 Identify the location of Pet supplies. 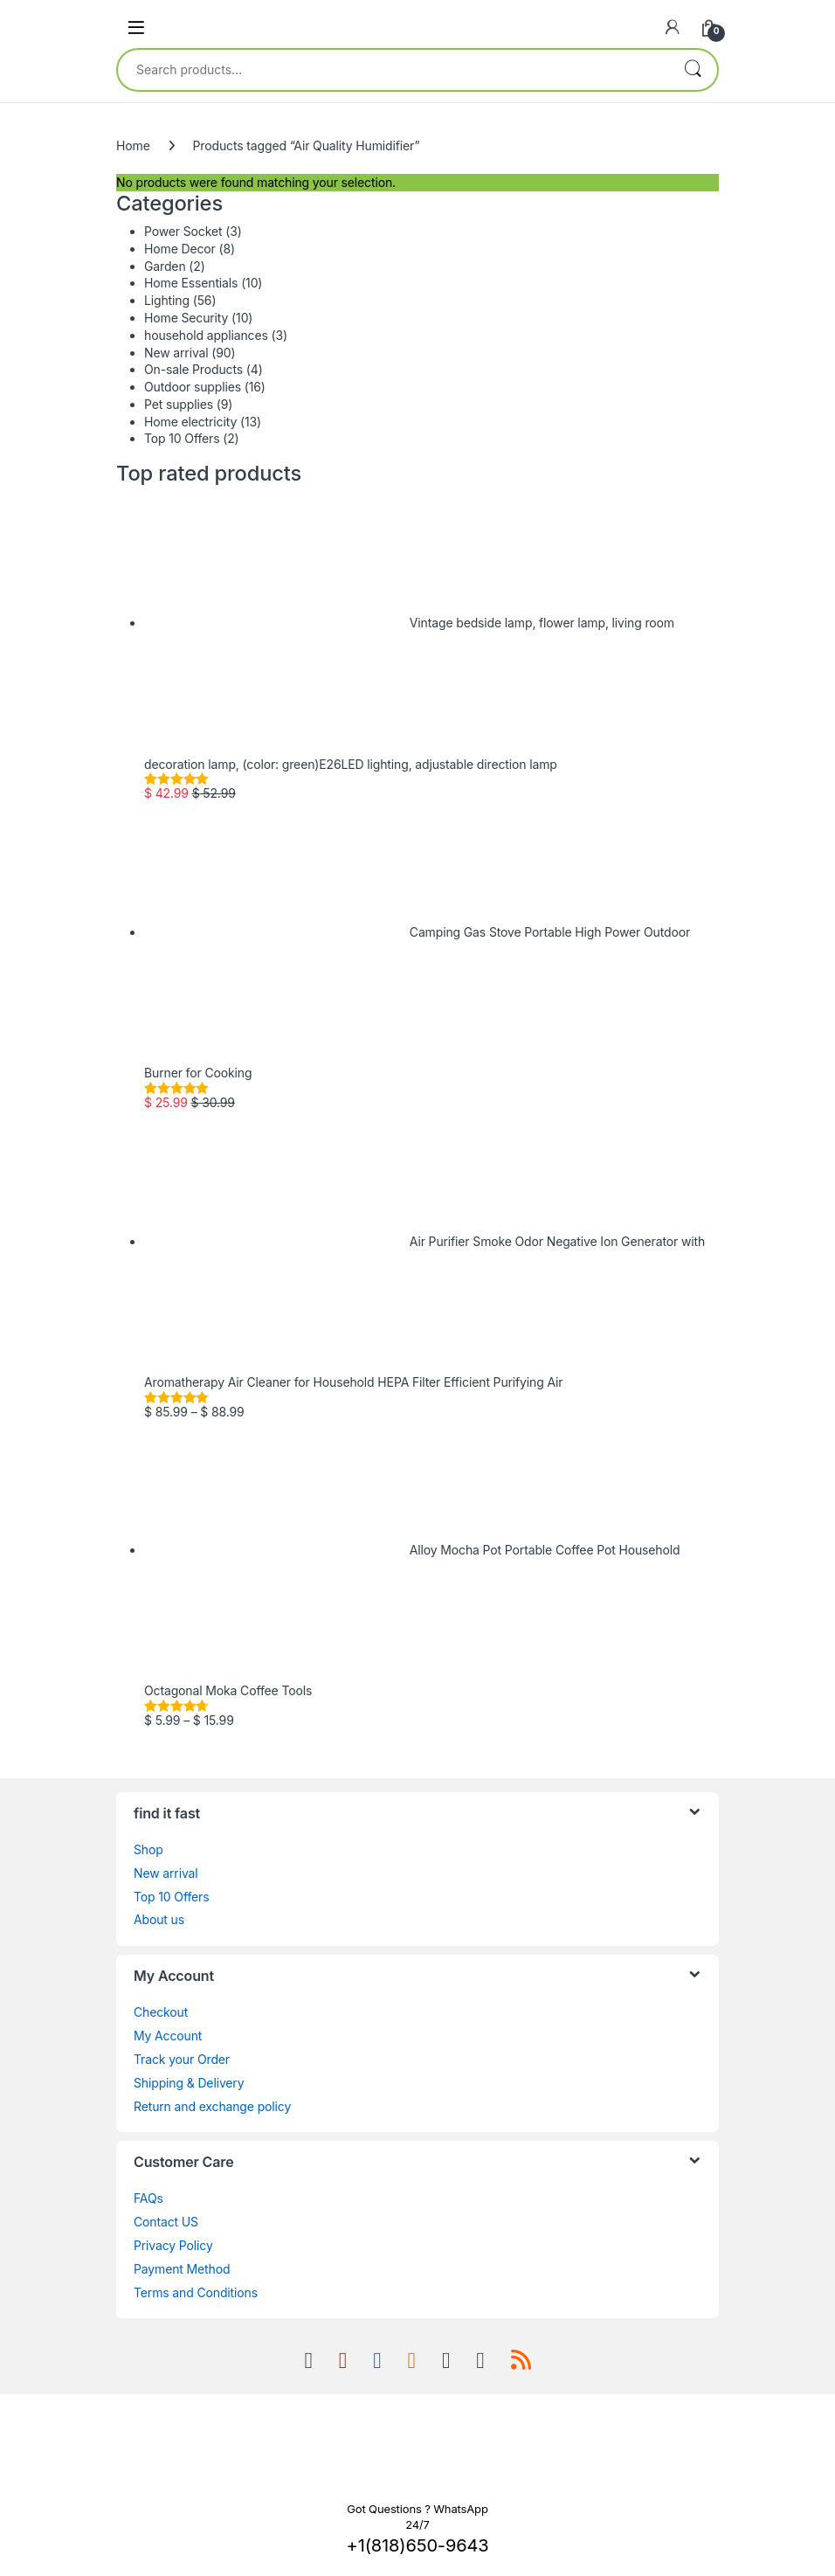
(178, 404).